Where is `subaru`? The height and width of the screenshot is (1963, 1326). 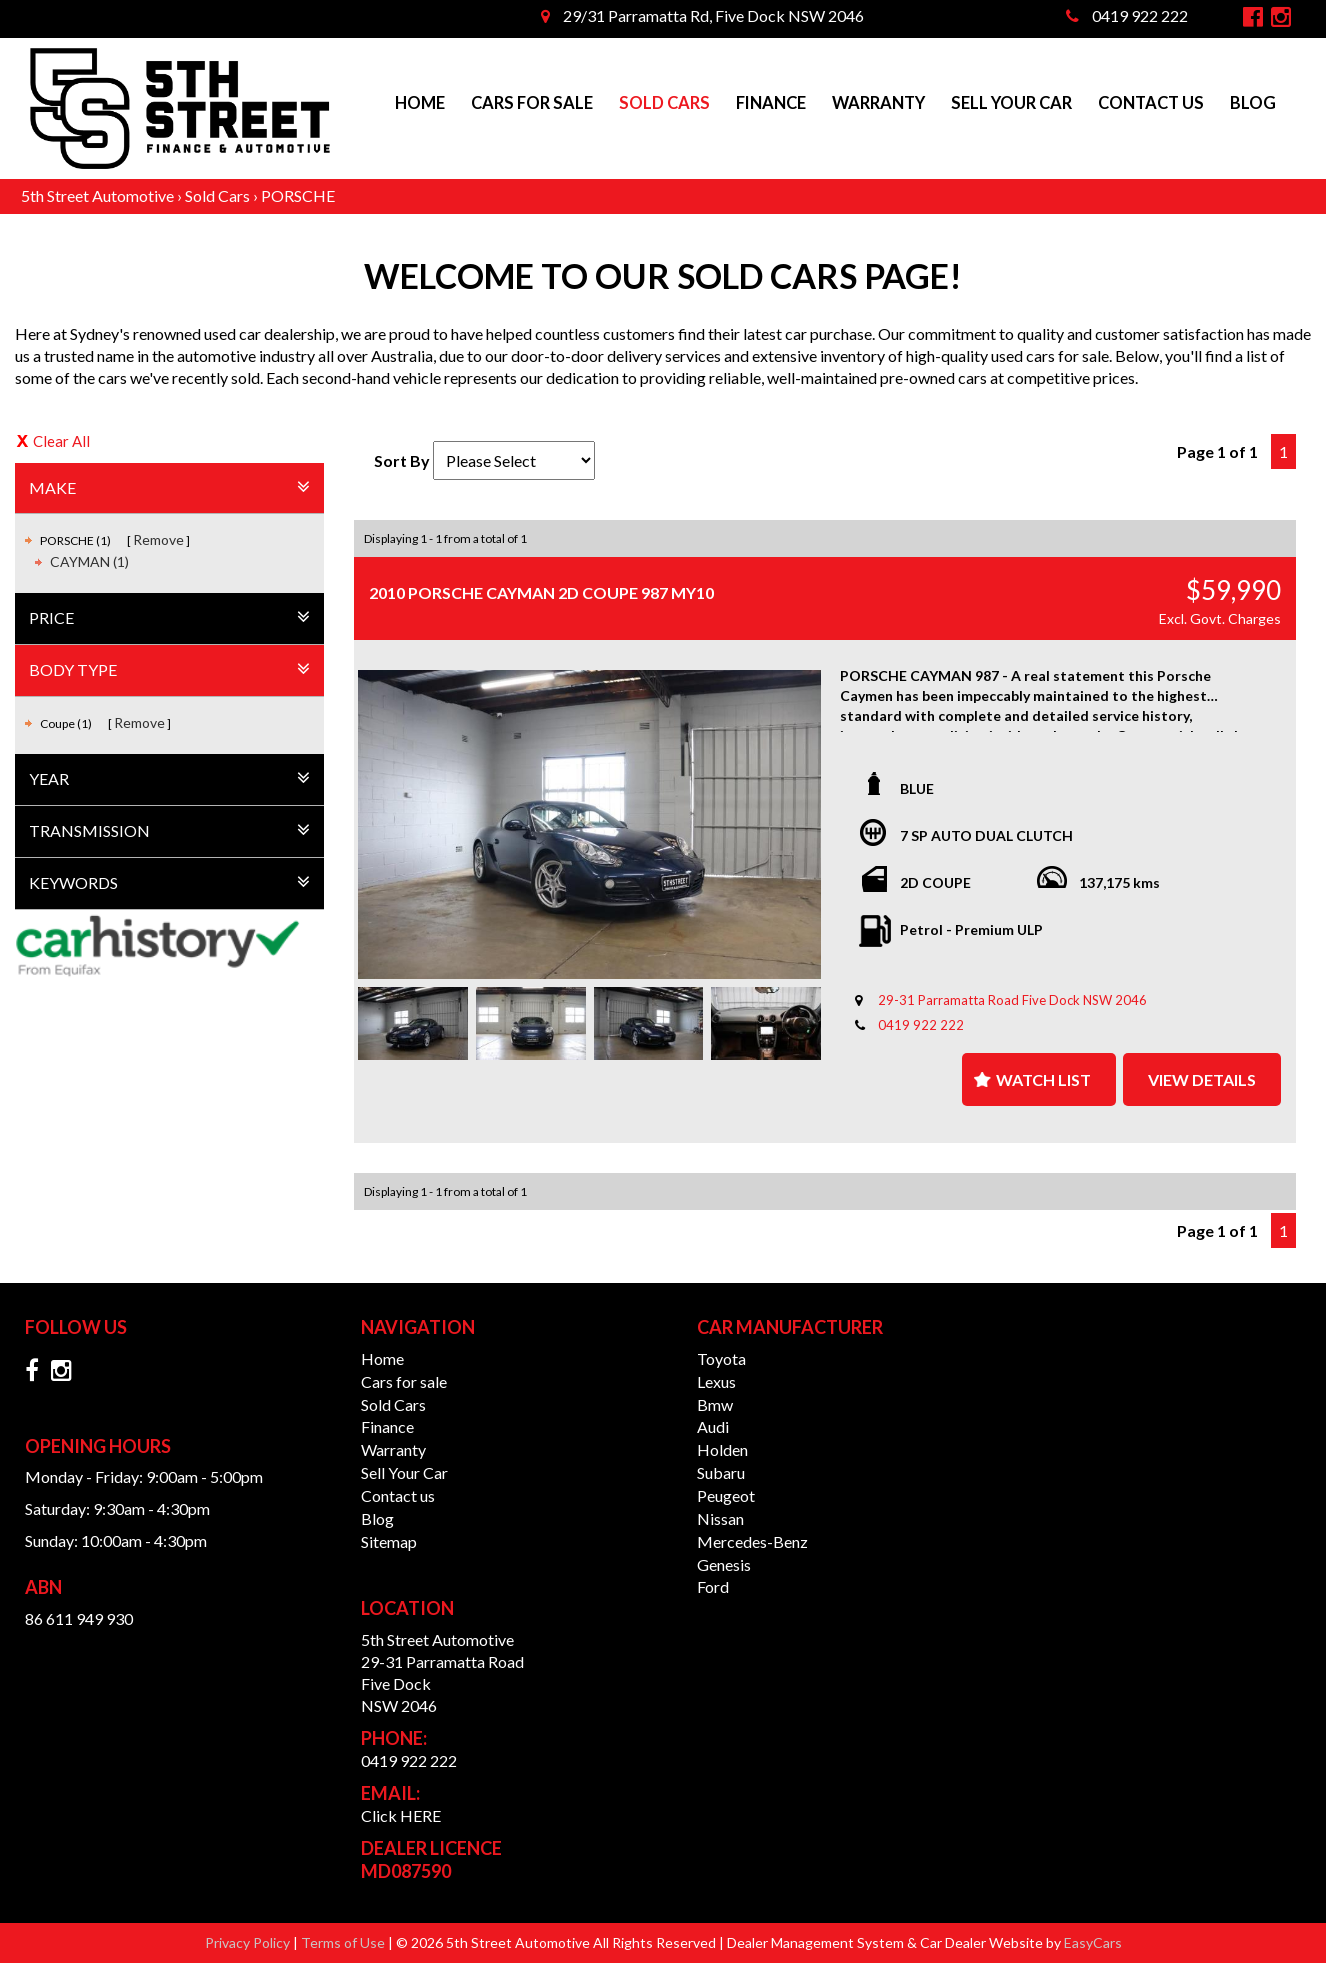 subaru is located at coordinates (721, 1472).